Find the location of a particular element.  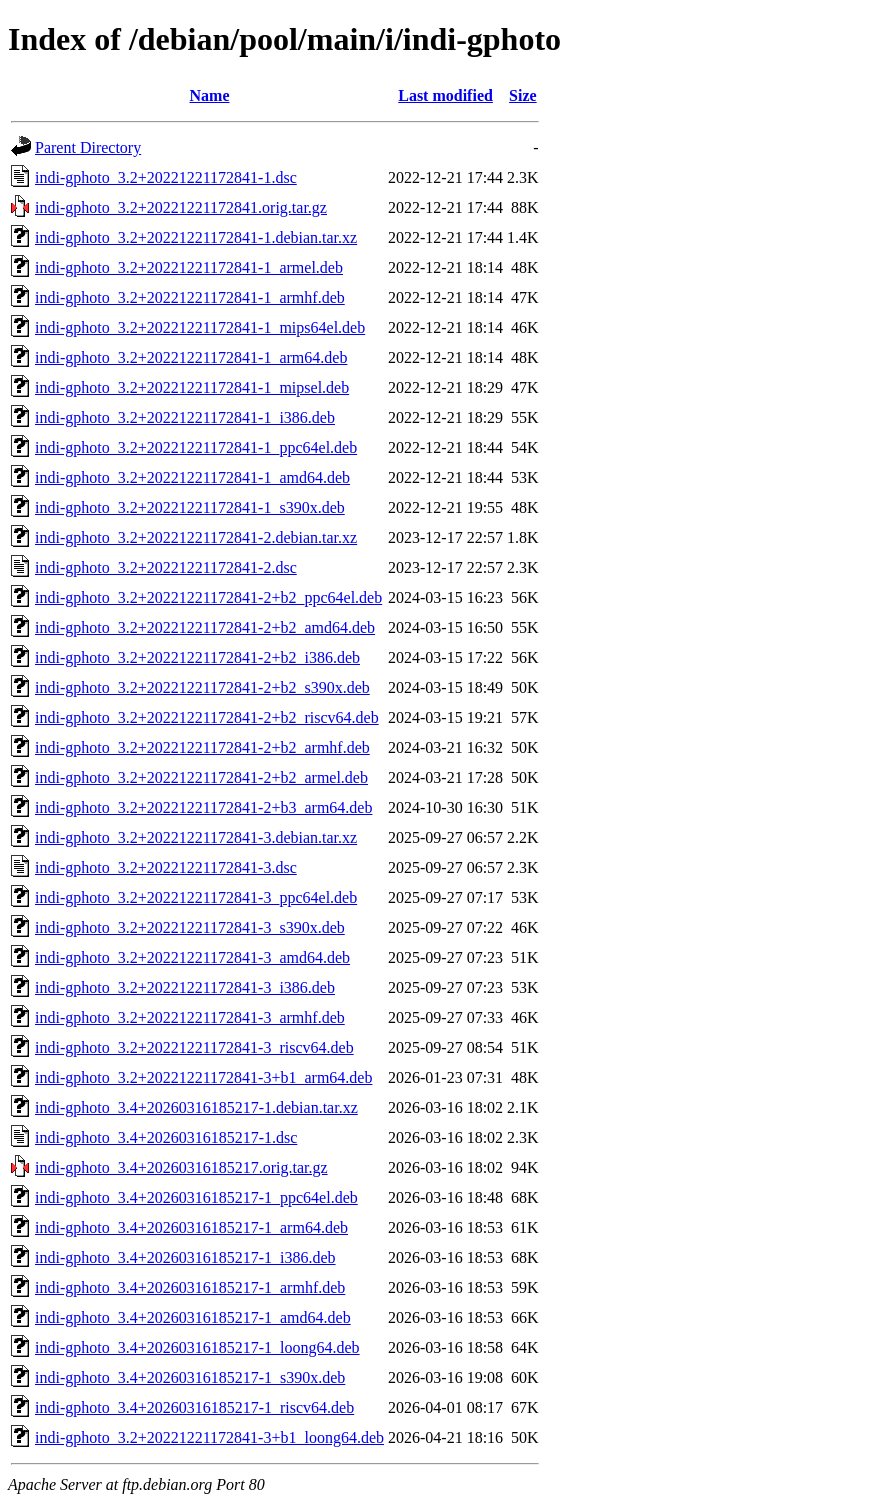

indi-gphoto_3.2+20221221172841-1_i386.deb is located at coordinates (185, 417).